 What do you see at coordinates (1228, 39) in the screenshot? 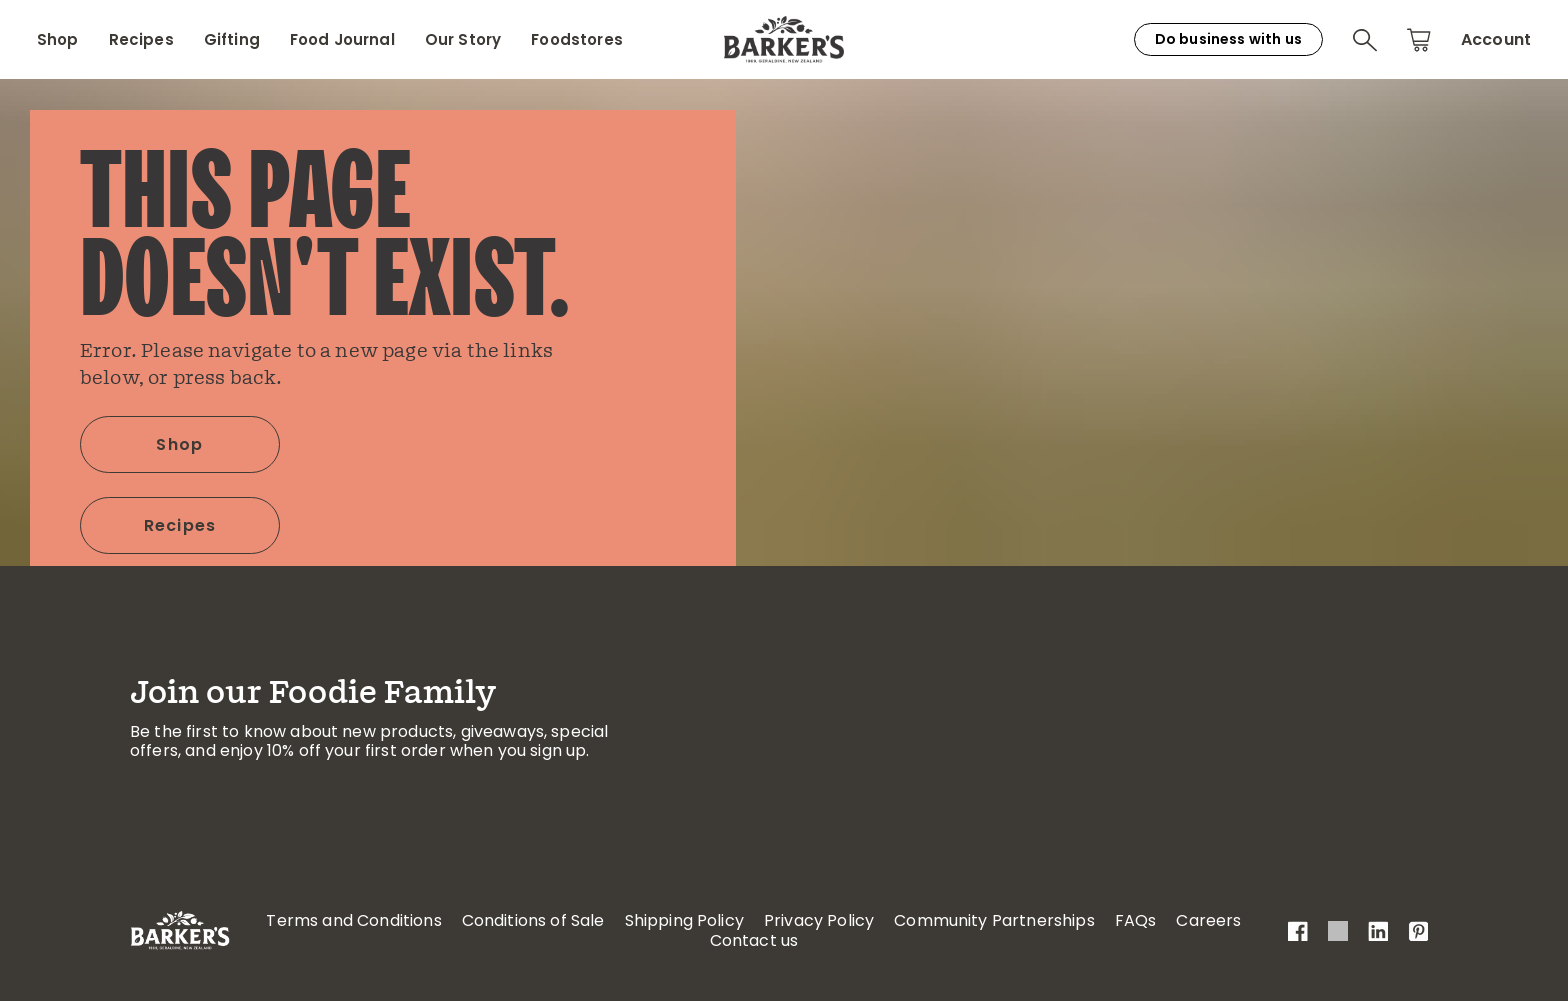
I see `Do business with us` at bounding box center [1228, 39].